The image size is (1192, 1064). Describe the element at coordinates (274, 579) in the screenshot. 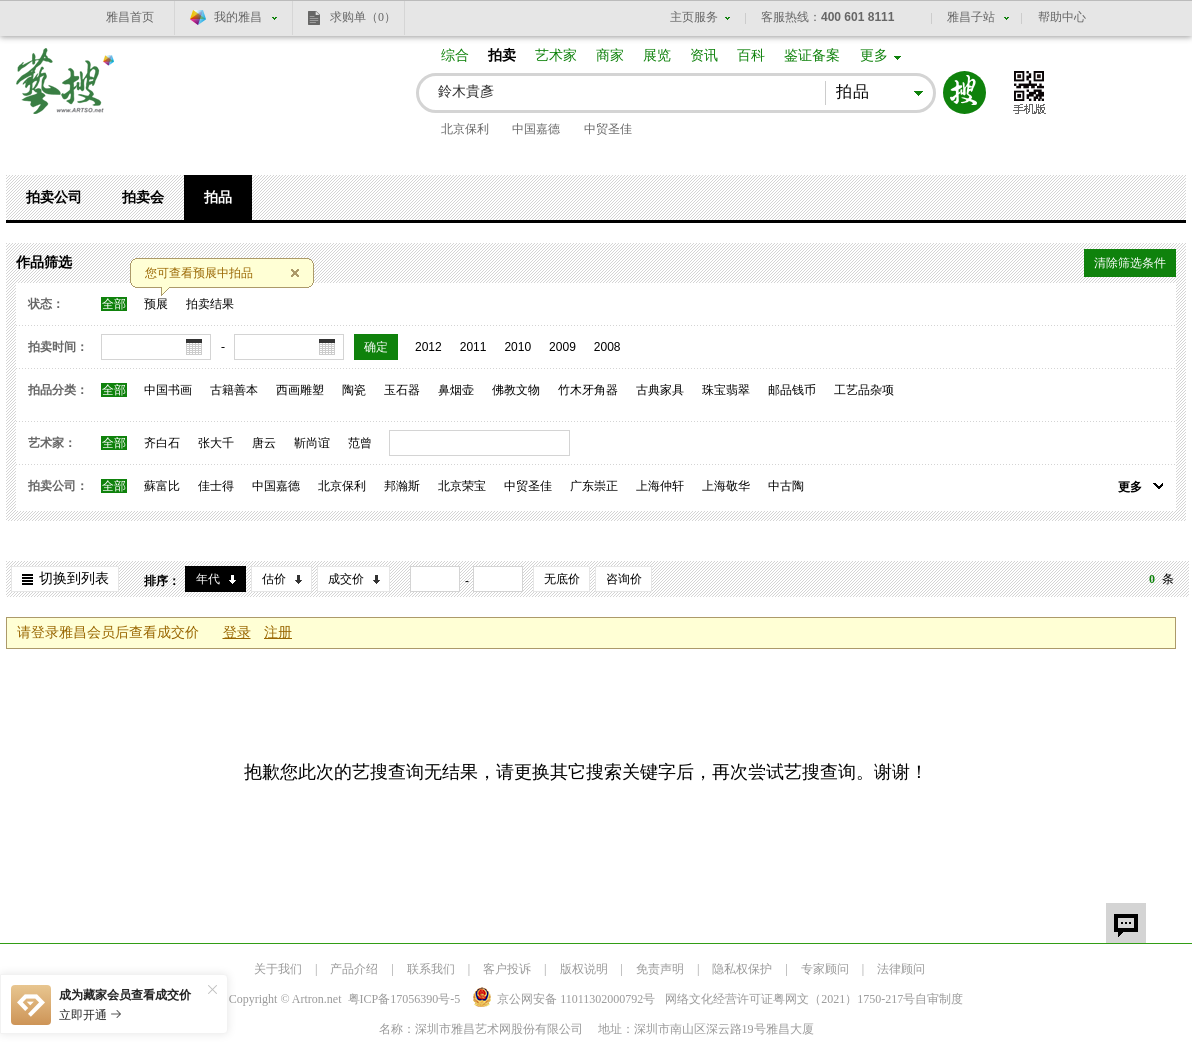

I see `估价` at that location.